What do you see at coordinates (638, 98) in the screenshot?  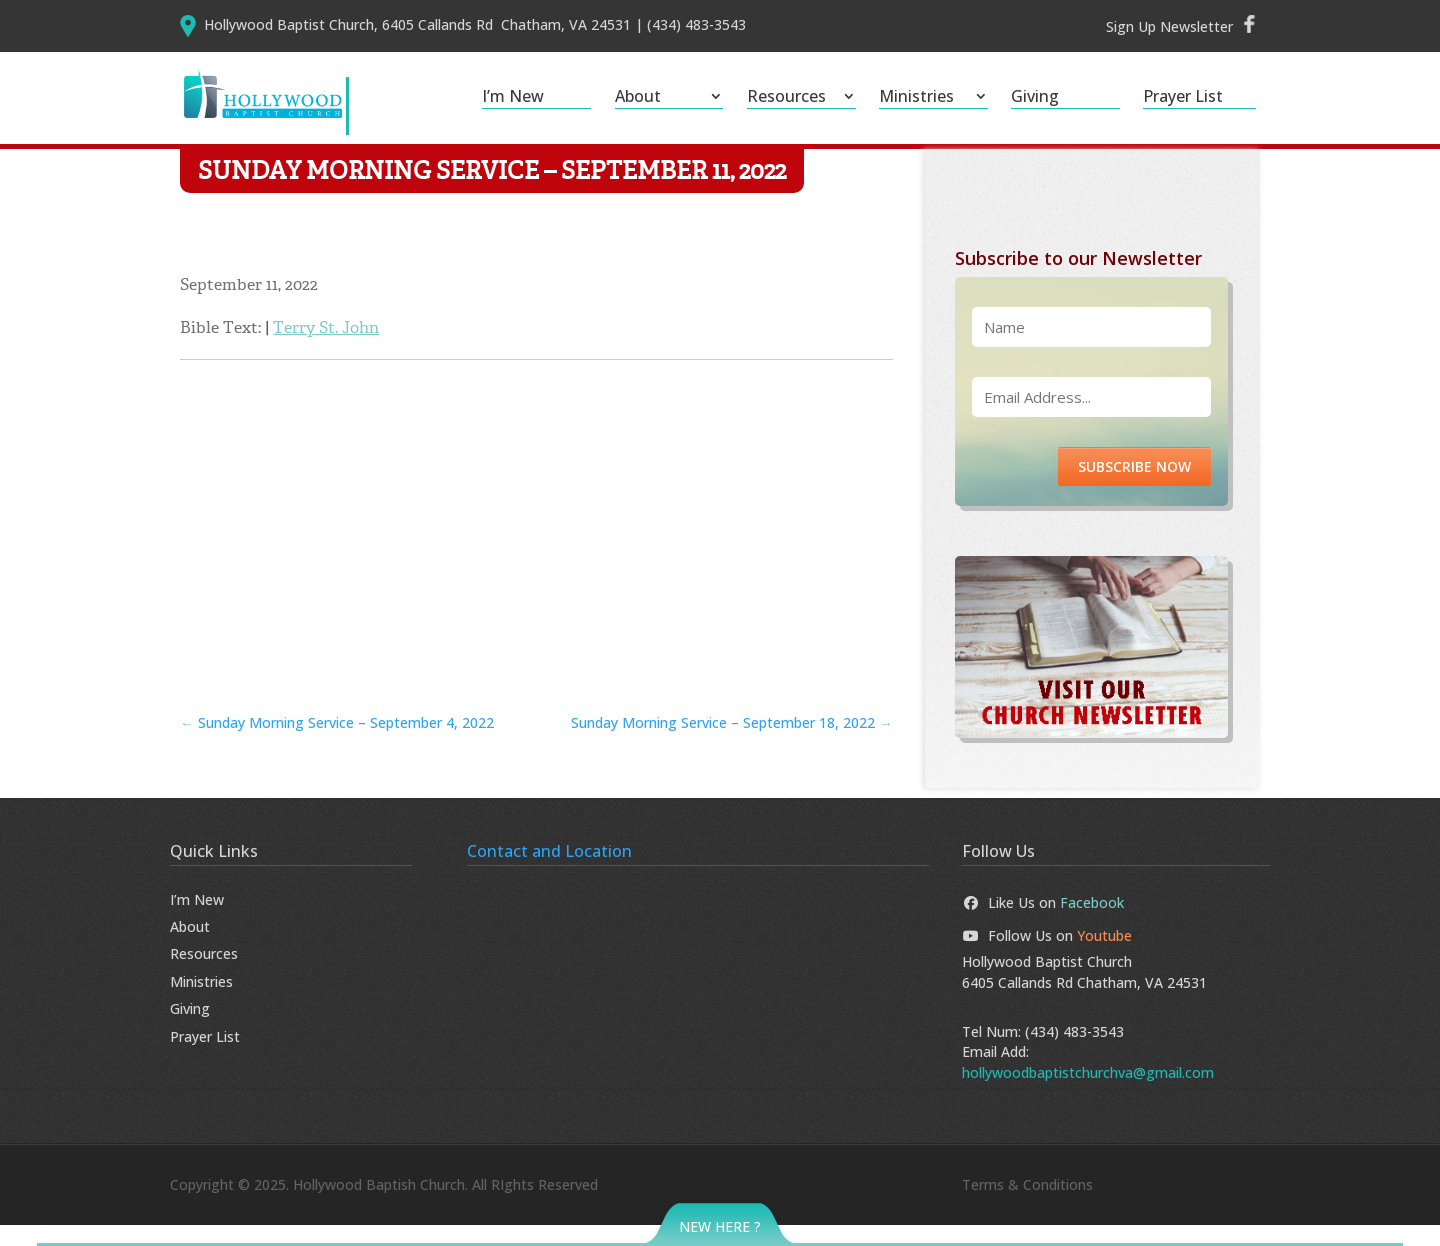 I see `About` at bounding box center [638, 98].